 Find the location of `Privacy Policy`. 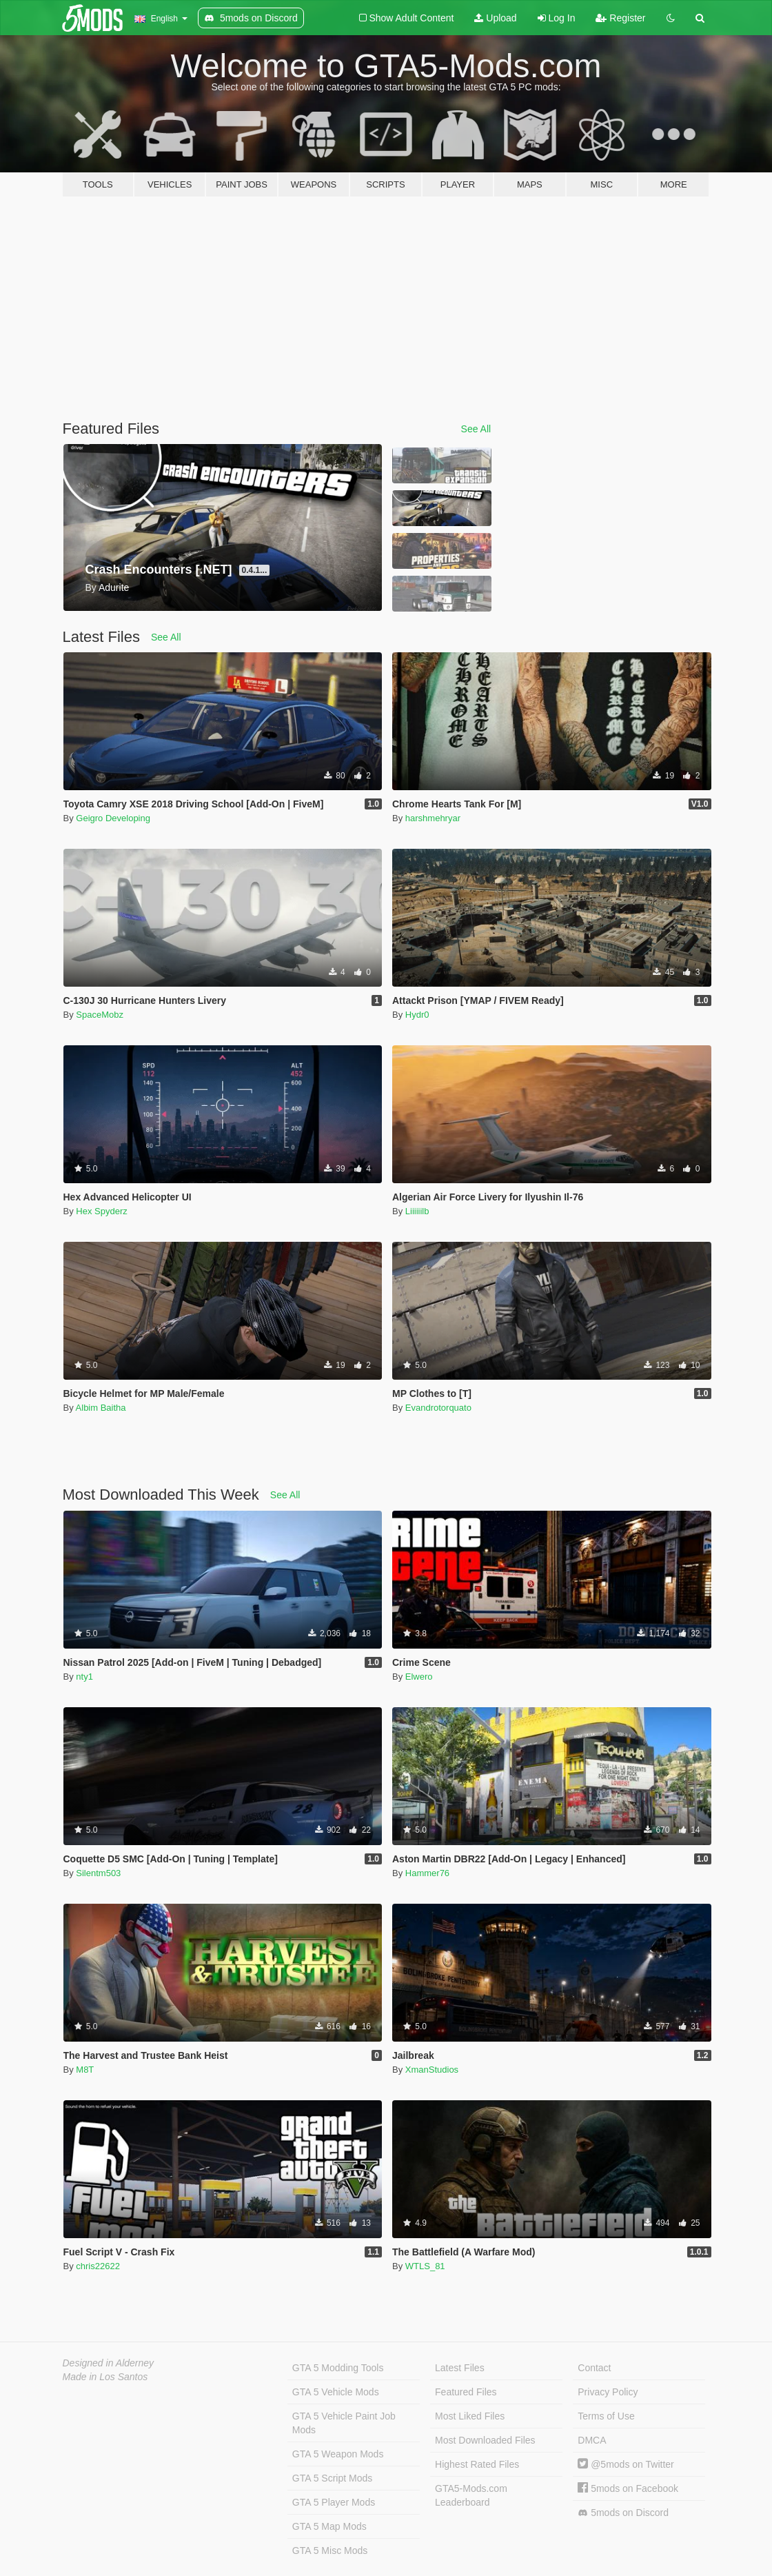

Privacy Policy is located at coordinates (608, 2391).